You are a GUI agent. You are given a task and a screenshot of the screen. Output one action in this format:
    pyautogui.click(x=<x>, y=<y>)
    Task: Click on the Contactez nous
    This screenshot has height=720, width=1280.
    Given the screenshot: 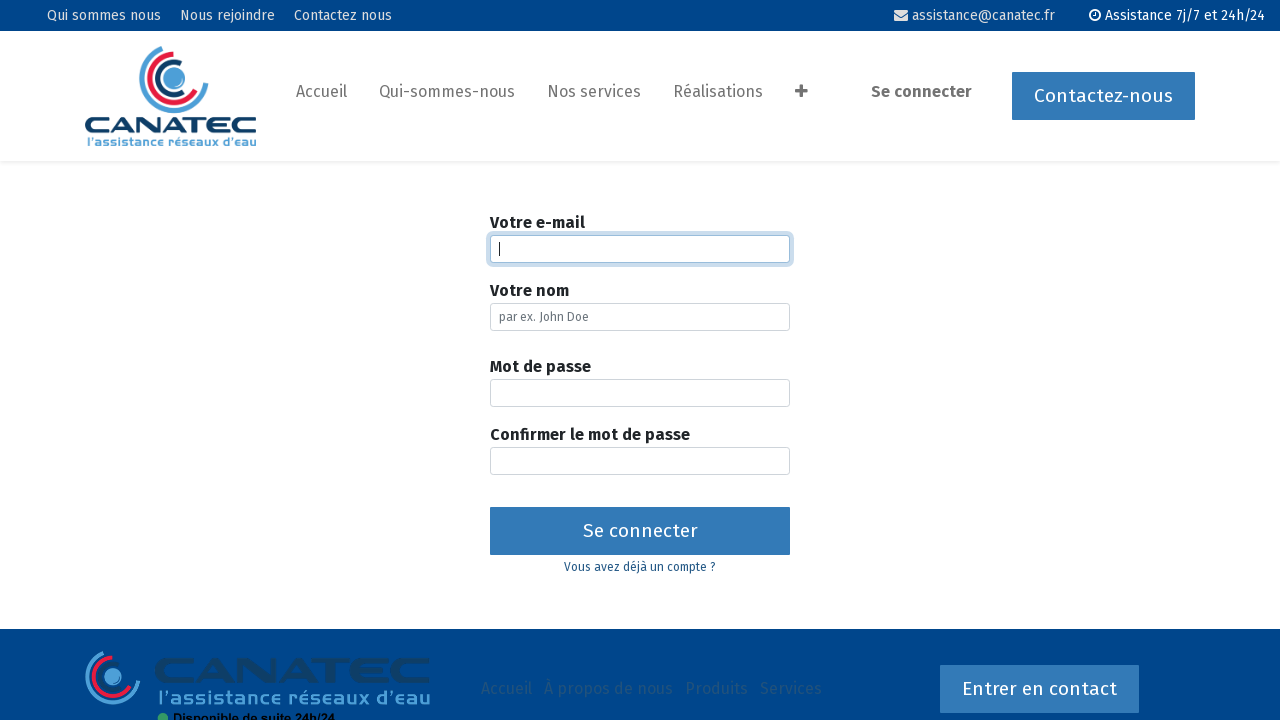 What is the action you would take?
    pyautogui.click(x=343, y=16)
    